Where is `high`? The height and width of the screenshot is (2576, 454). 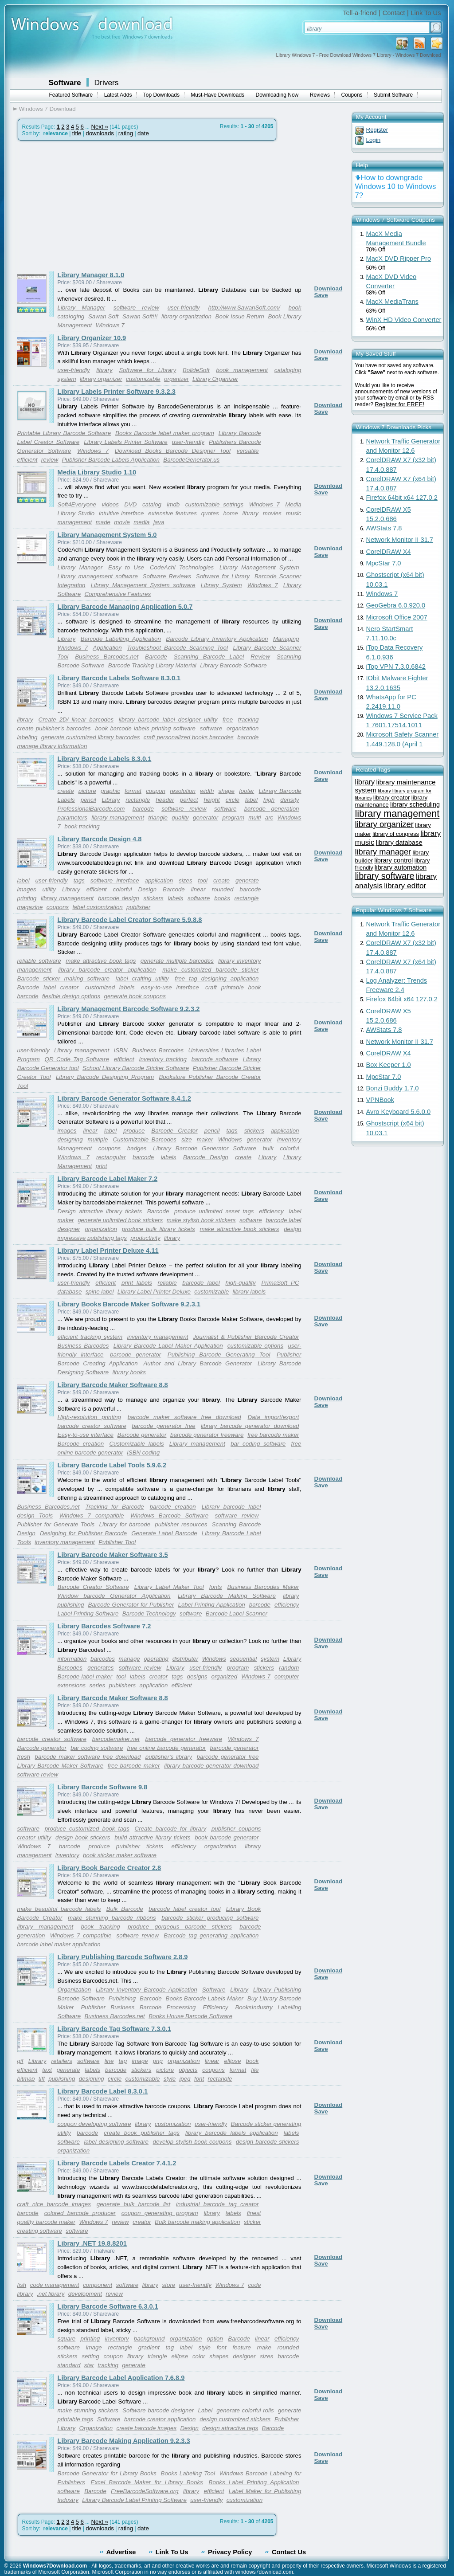 high is located at coordinates (268, 799).